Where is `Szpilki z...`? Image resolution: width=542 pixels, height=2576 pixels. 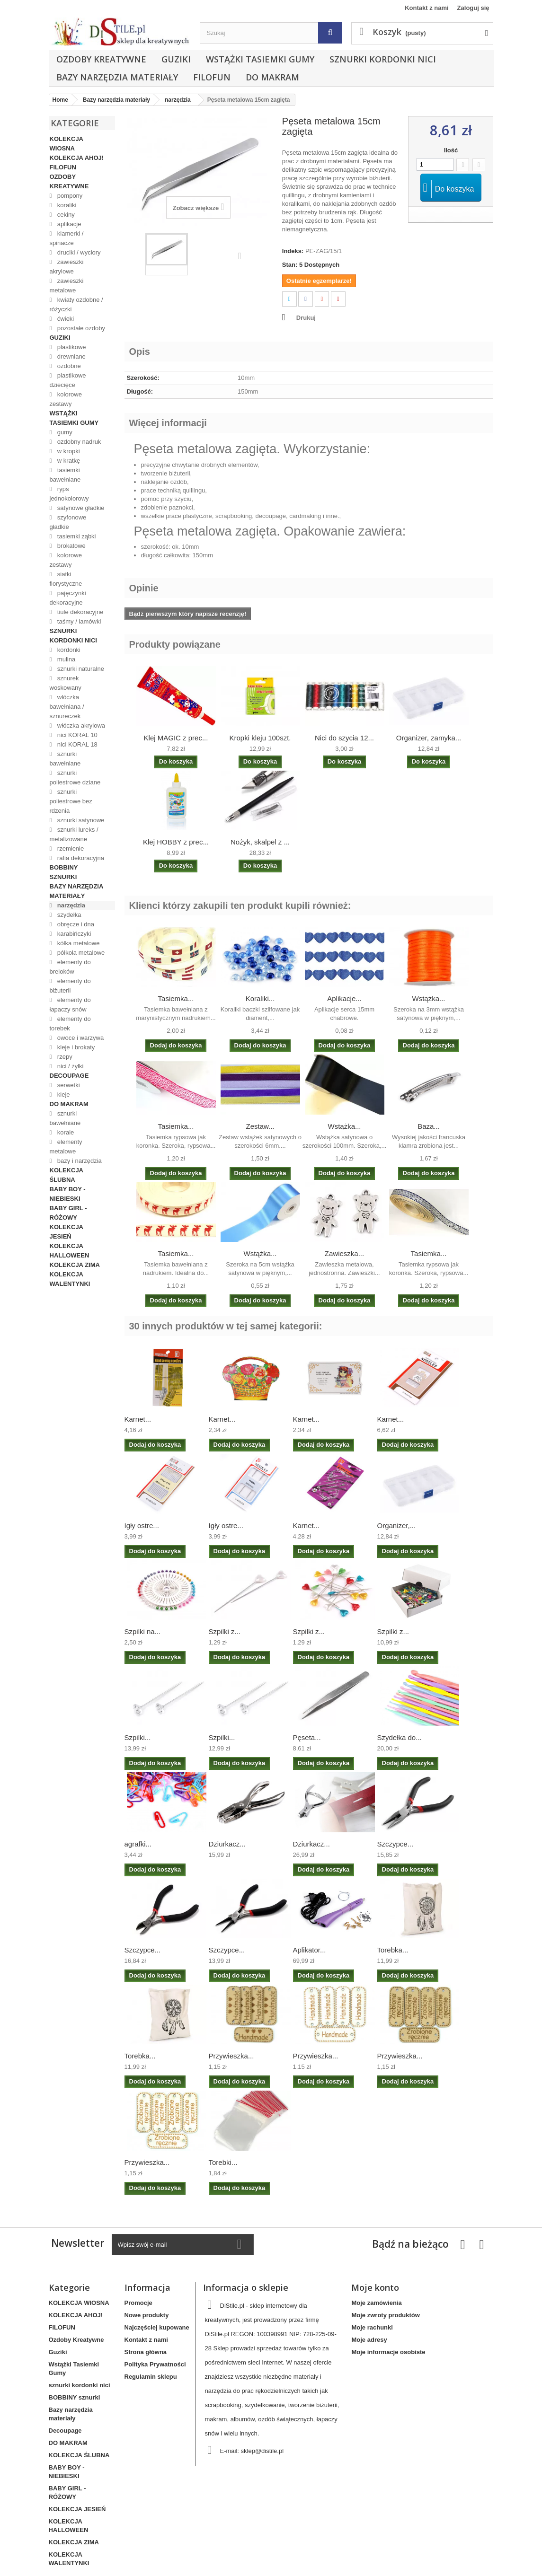
Szpilki z... is located at coordinates (225, 1631).